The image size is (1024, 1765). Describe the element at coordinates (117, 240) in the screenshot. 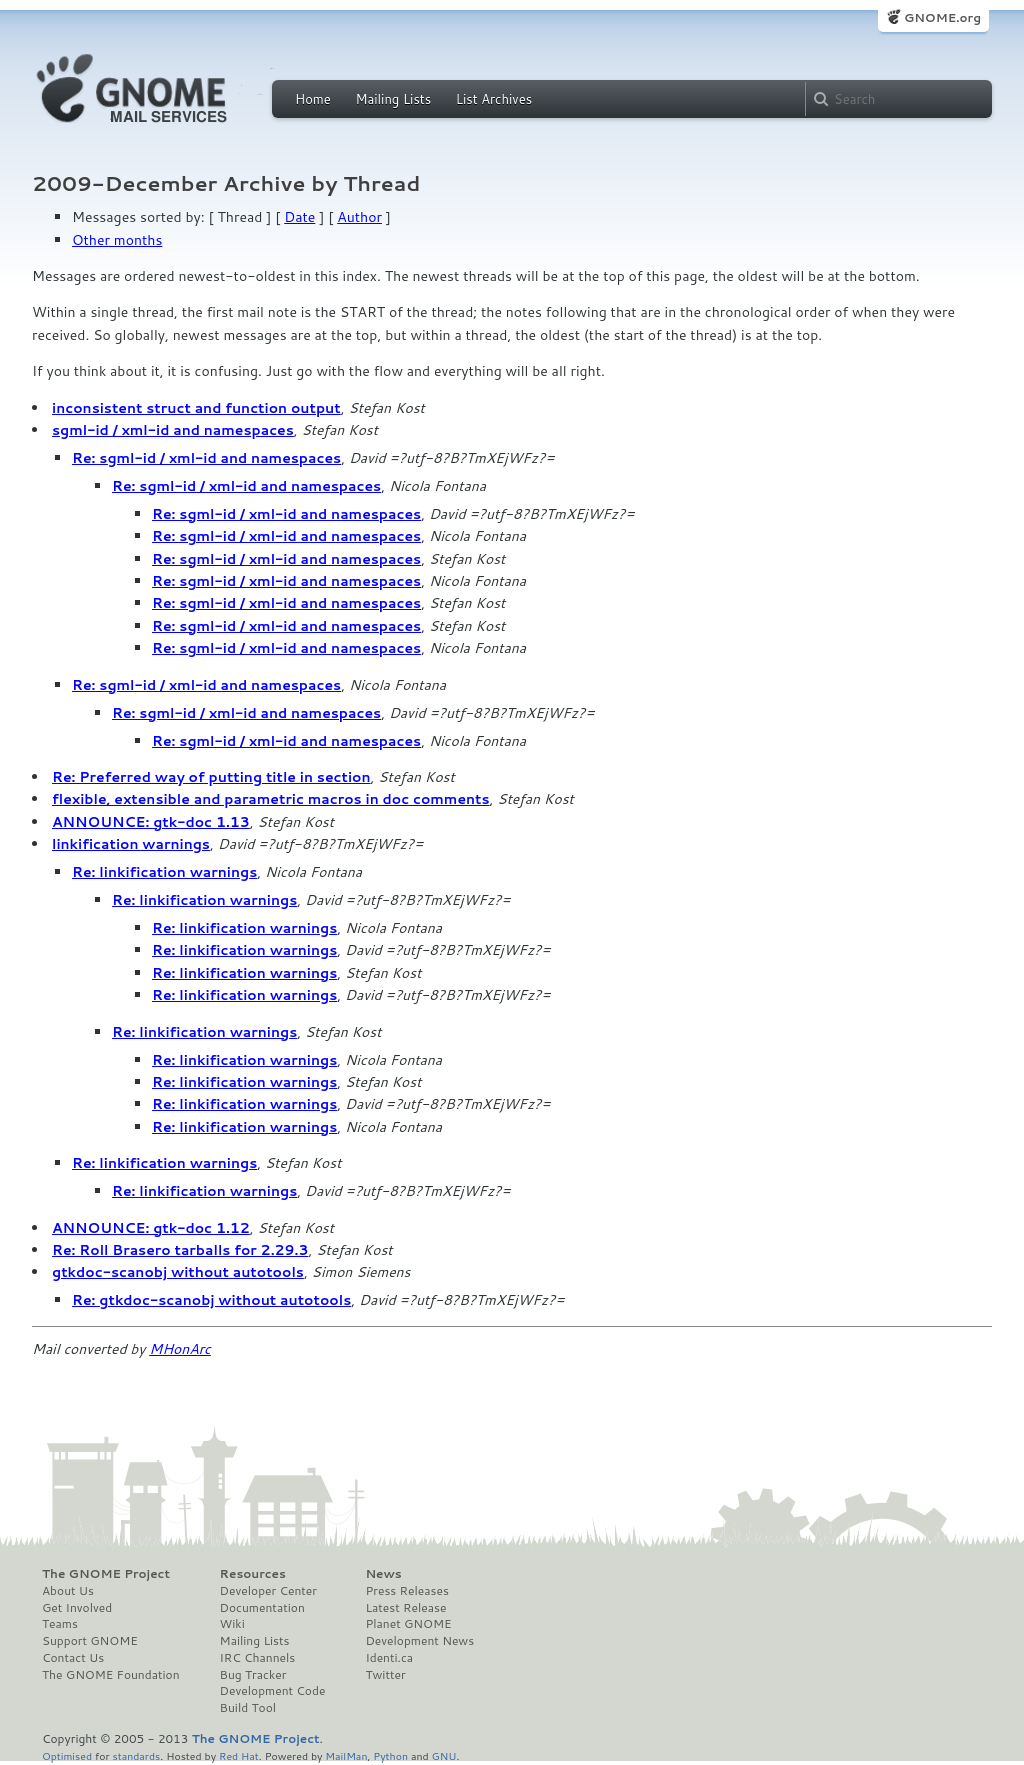

I see `Other months` at that location.